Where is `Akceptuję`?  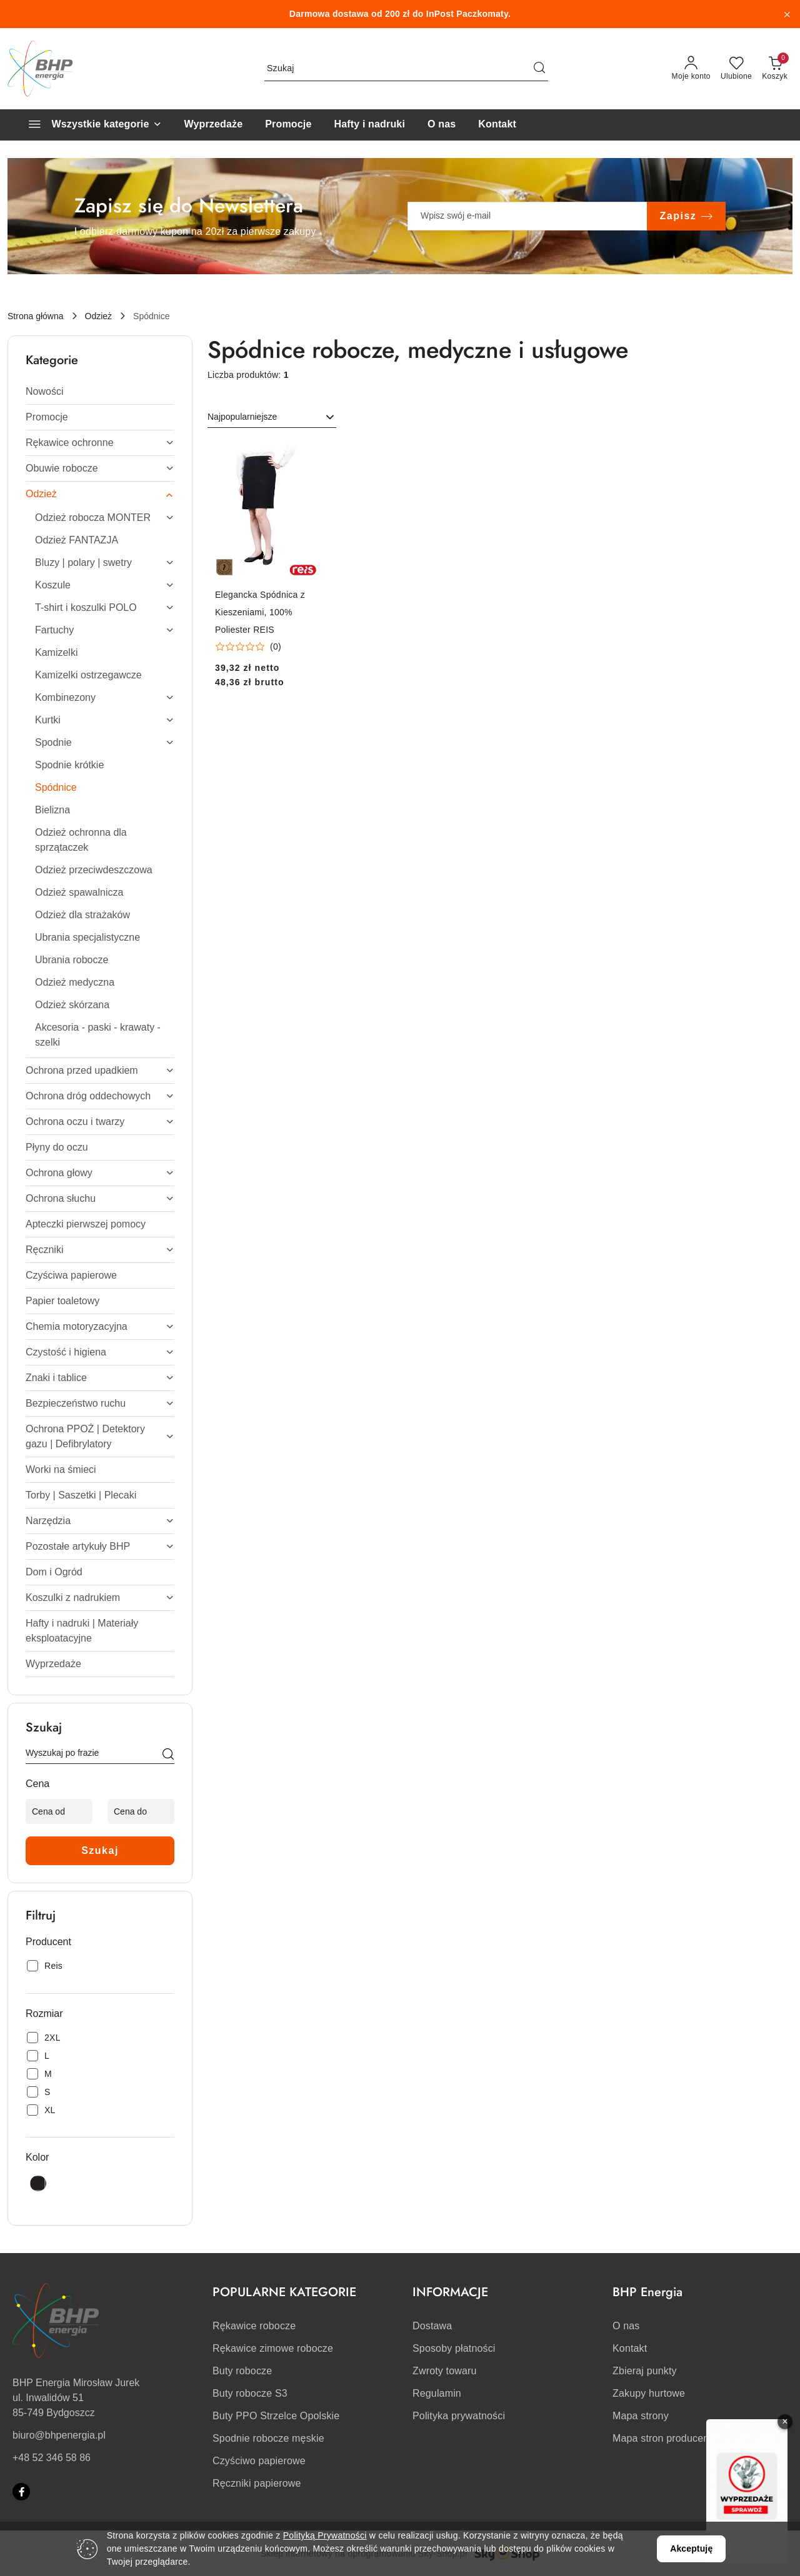 Akceptuję is located at coordinates (691, 2549).